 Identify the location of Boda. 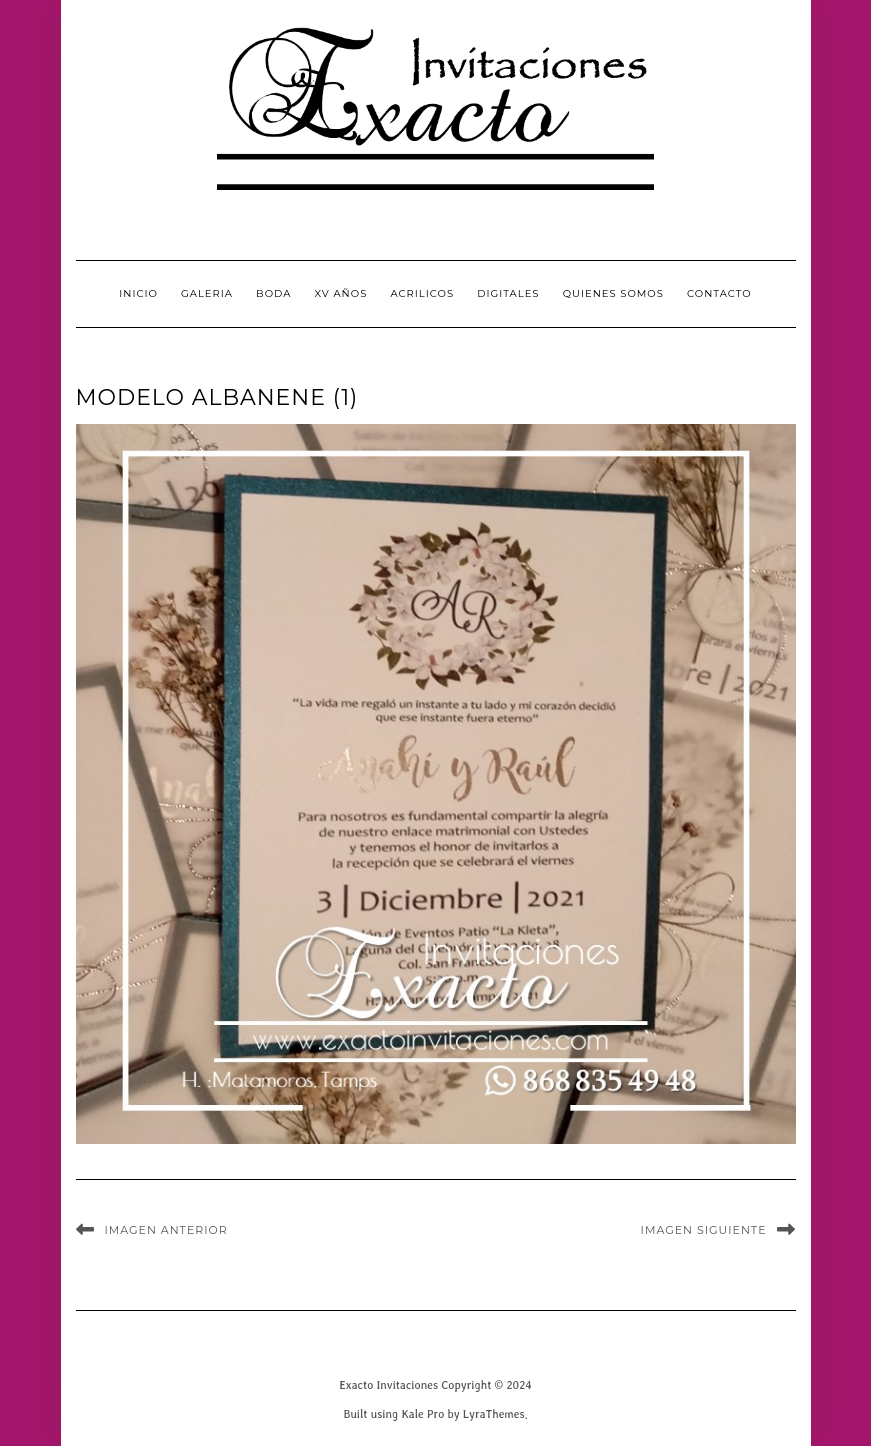
(273, 293).